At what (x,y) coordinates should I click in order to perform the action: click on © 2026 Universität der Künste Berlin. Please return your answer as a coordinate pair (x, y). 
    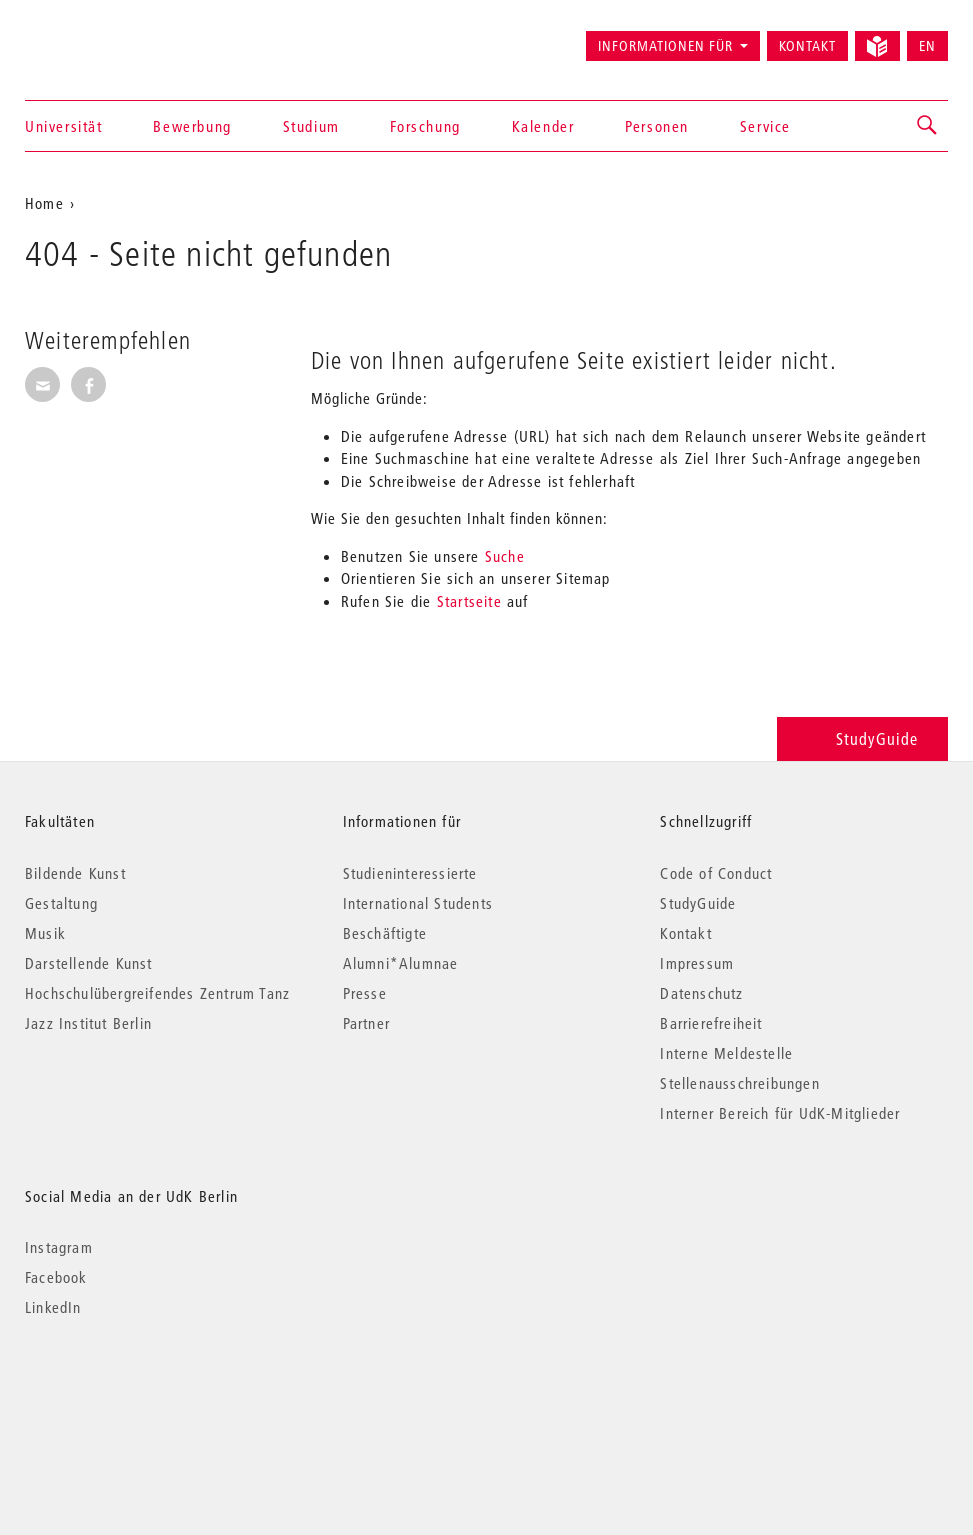
    Looking at the image, I should click on (129, 1391).